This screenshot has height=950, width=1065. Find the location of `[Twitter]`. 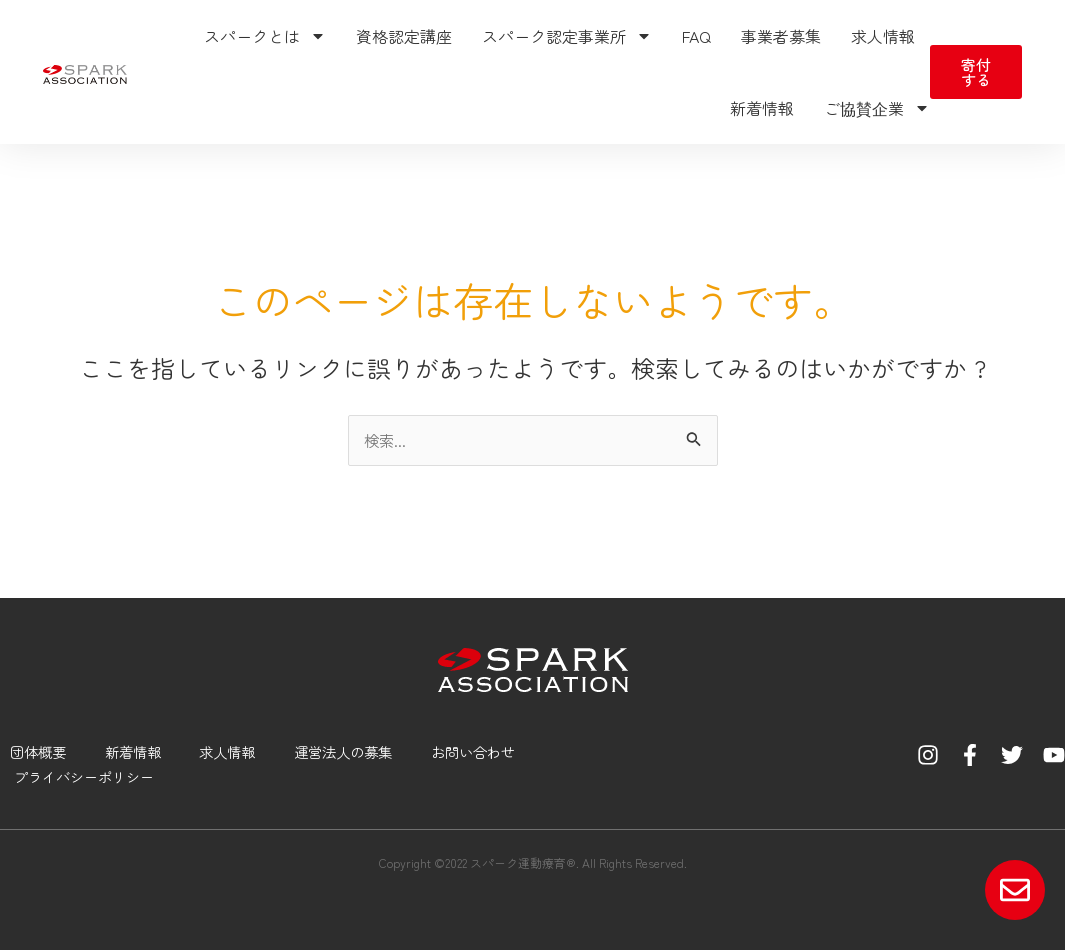

[Twitter] is located at coordinates (1012, 753).